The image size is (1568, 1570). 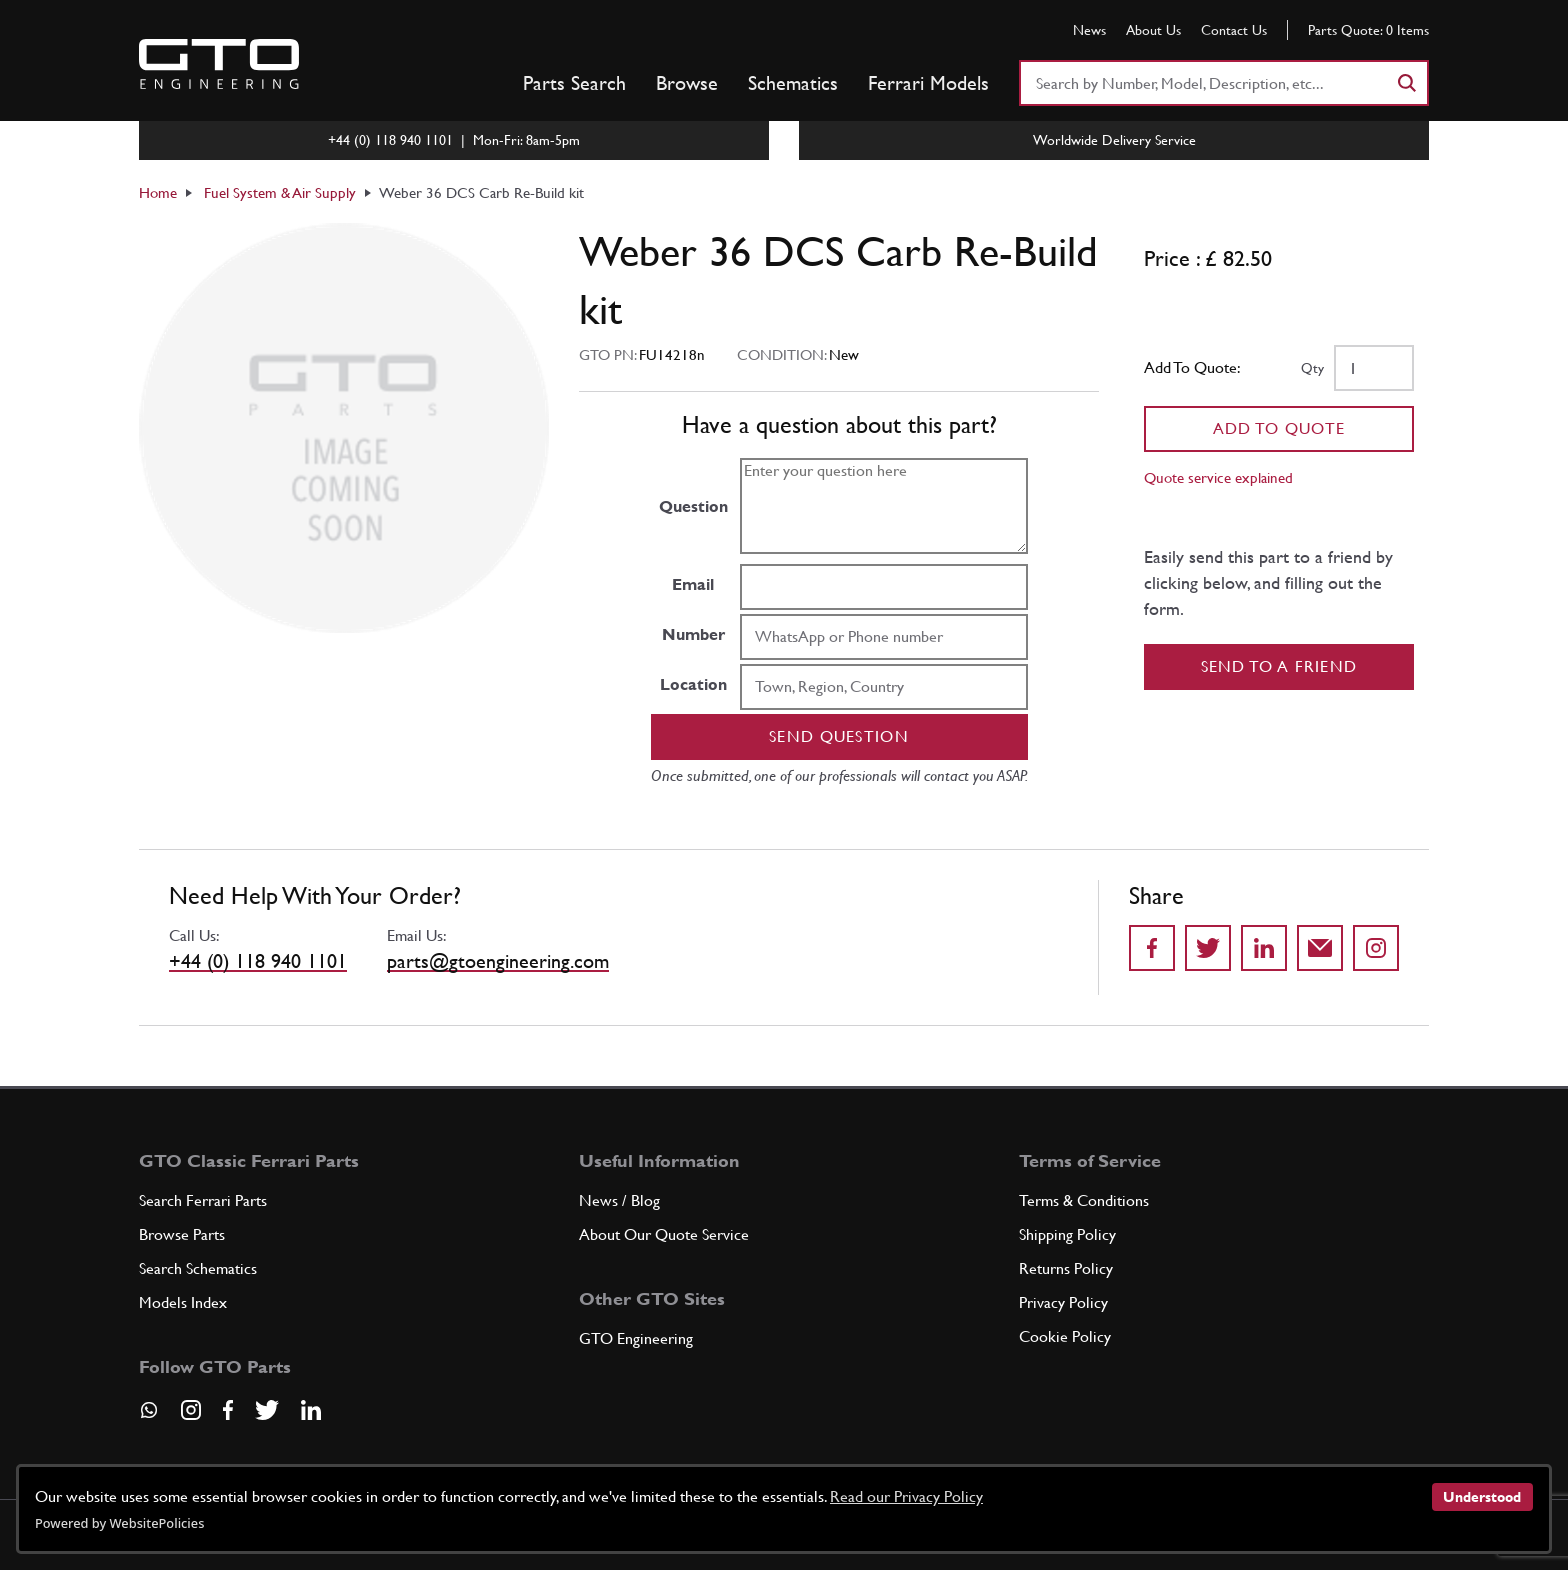 What do you see at coordinates (619, 1200) in the screenshot?
I see `News / Blog` at bounding box center [619, 1200].